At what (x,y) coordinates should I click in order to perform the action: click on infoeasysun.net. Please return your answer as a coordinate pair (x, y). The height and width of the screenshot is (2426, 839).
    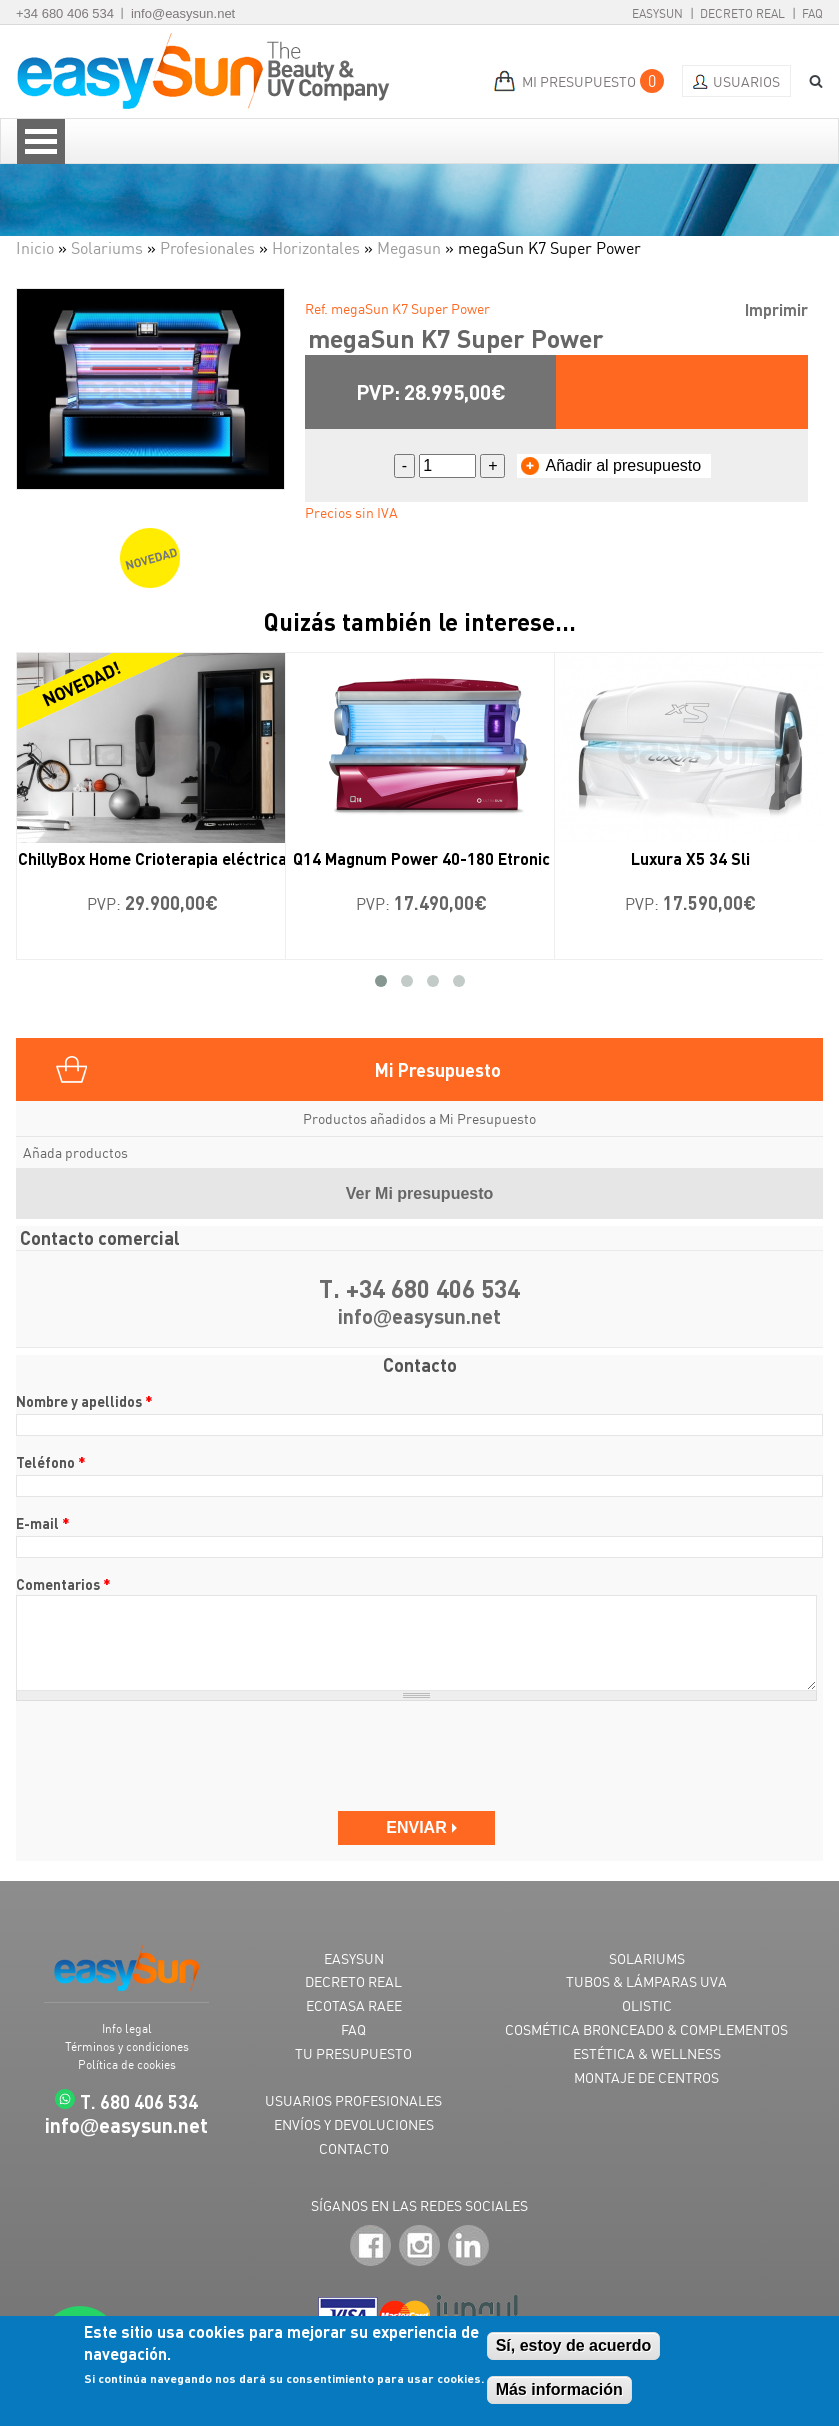
    Looking at the image, I should click on (420, 1317).